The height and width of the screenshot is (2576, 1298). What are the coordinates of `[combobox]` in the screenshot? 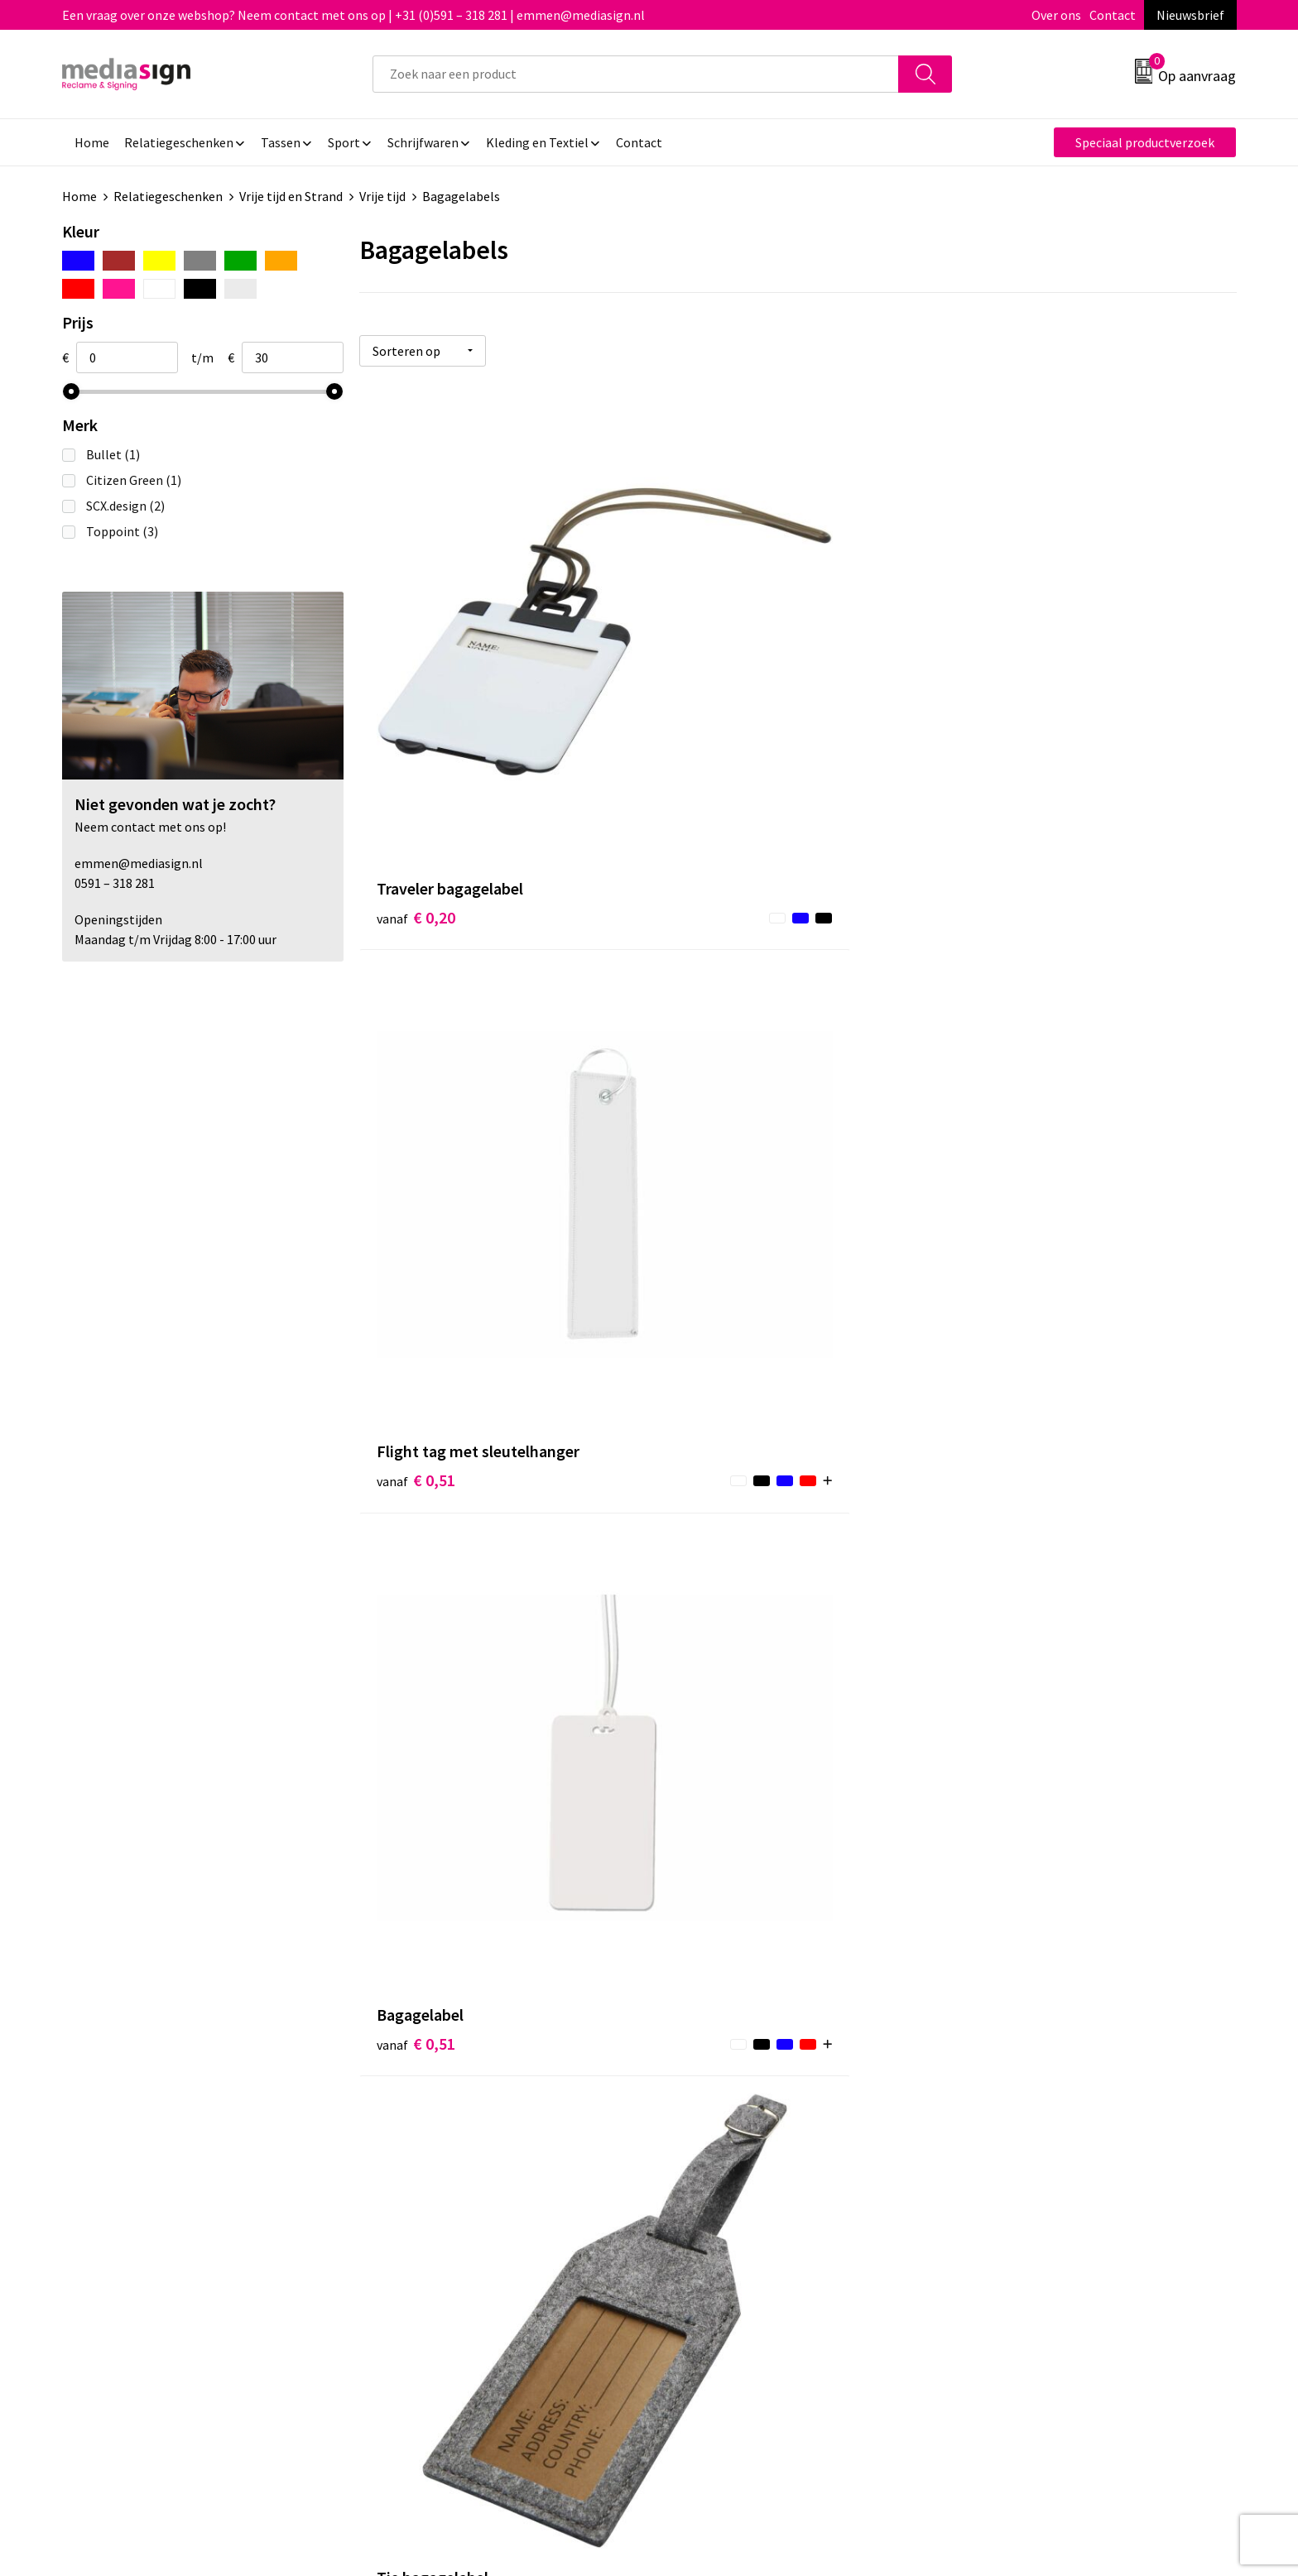 It's located at (636, 74).